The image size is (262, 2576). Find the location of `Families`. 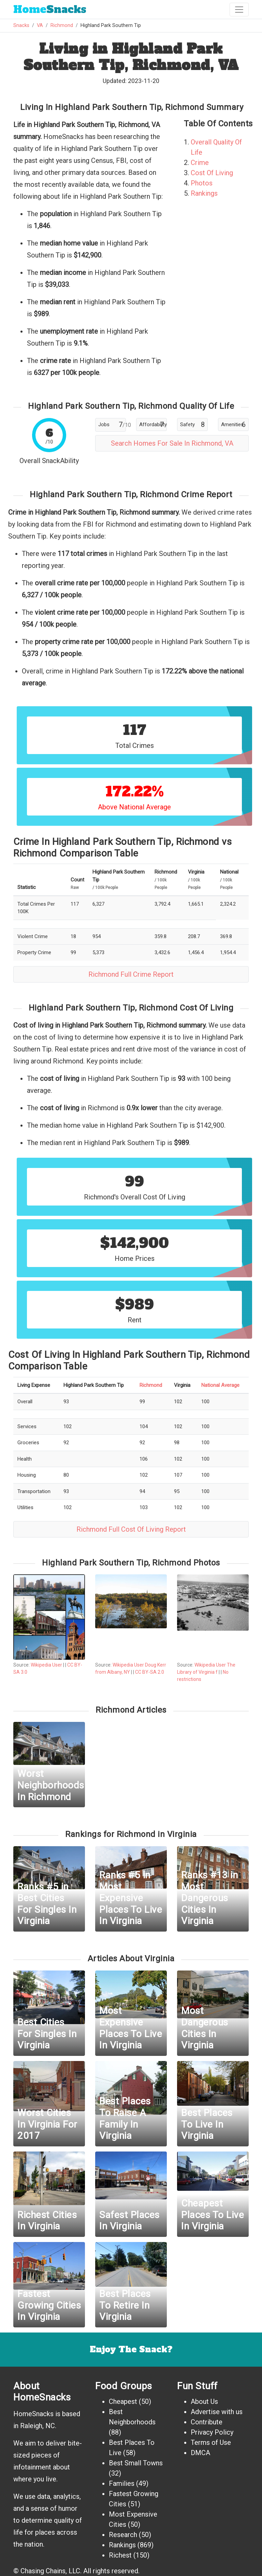

Families is located at coordinates (121, 2483).